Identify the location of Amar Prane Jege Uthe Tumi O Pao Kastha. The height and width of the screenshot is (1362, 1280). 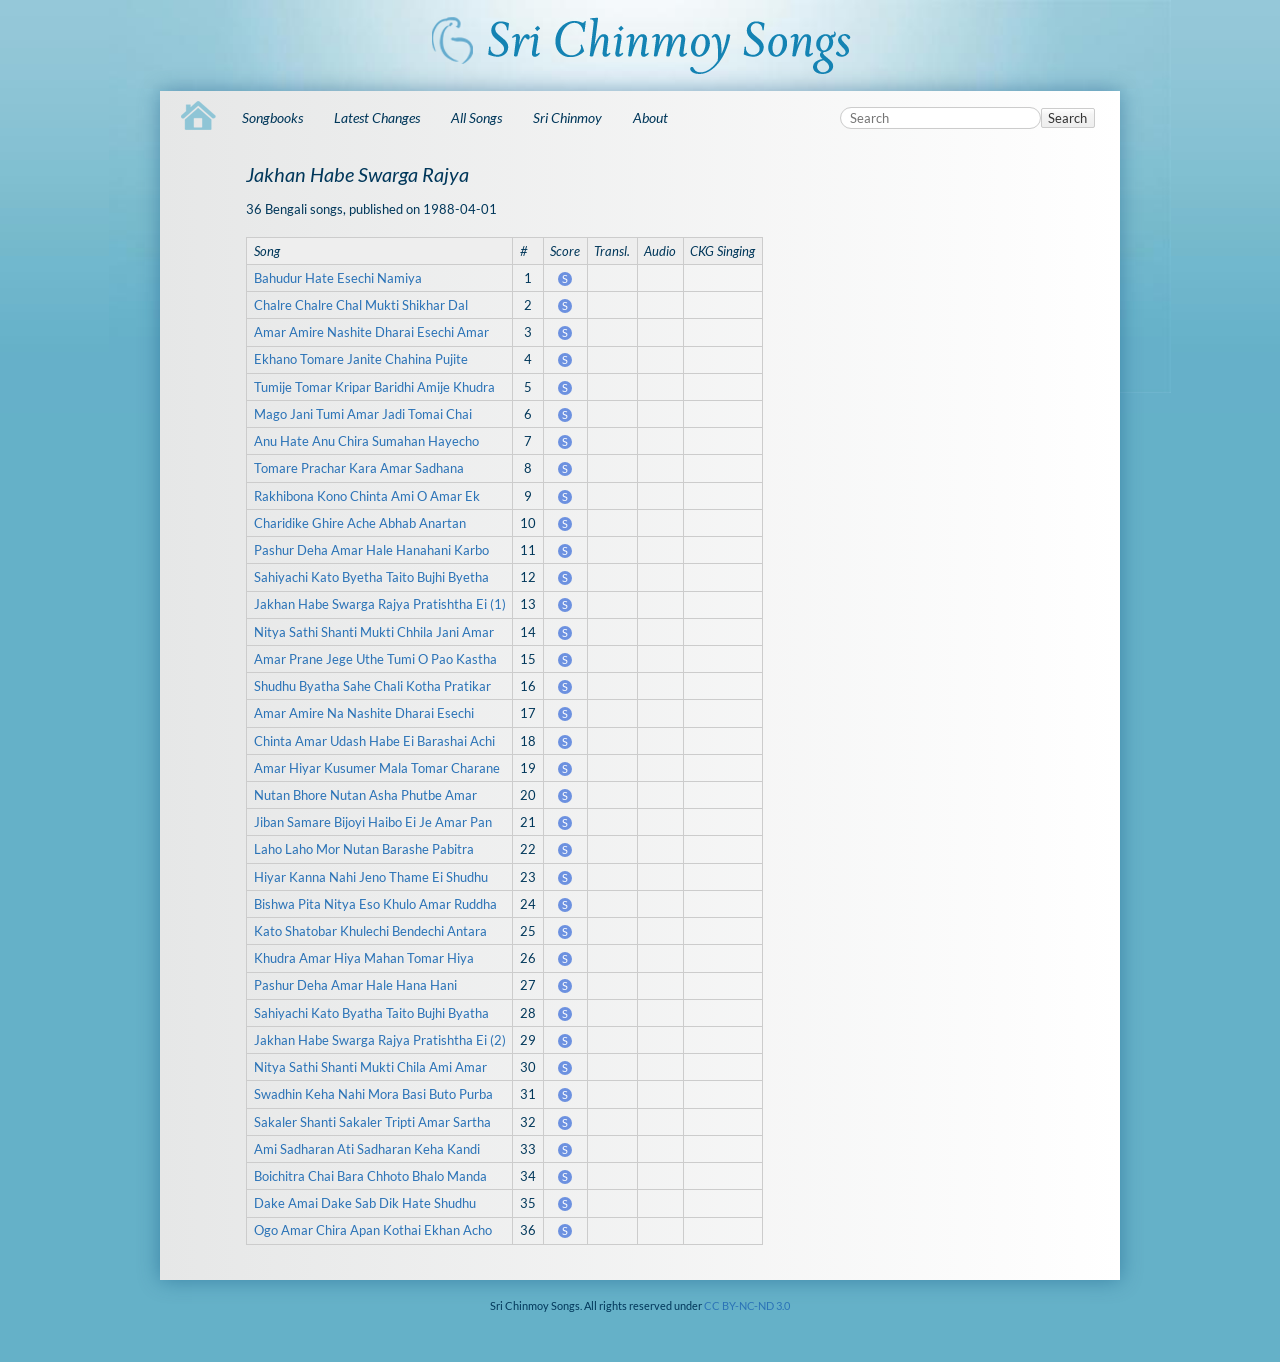
(375, 659).